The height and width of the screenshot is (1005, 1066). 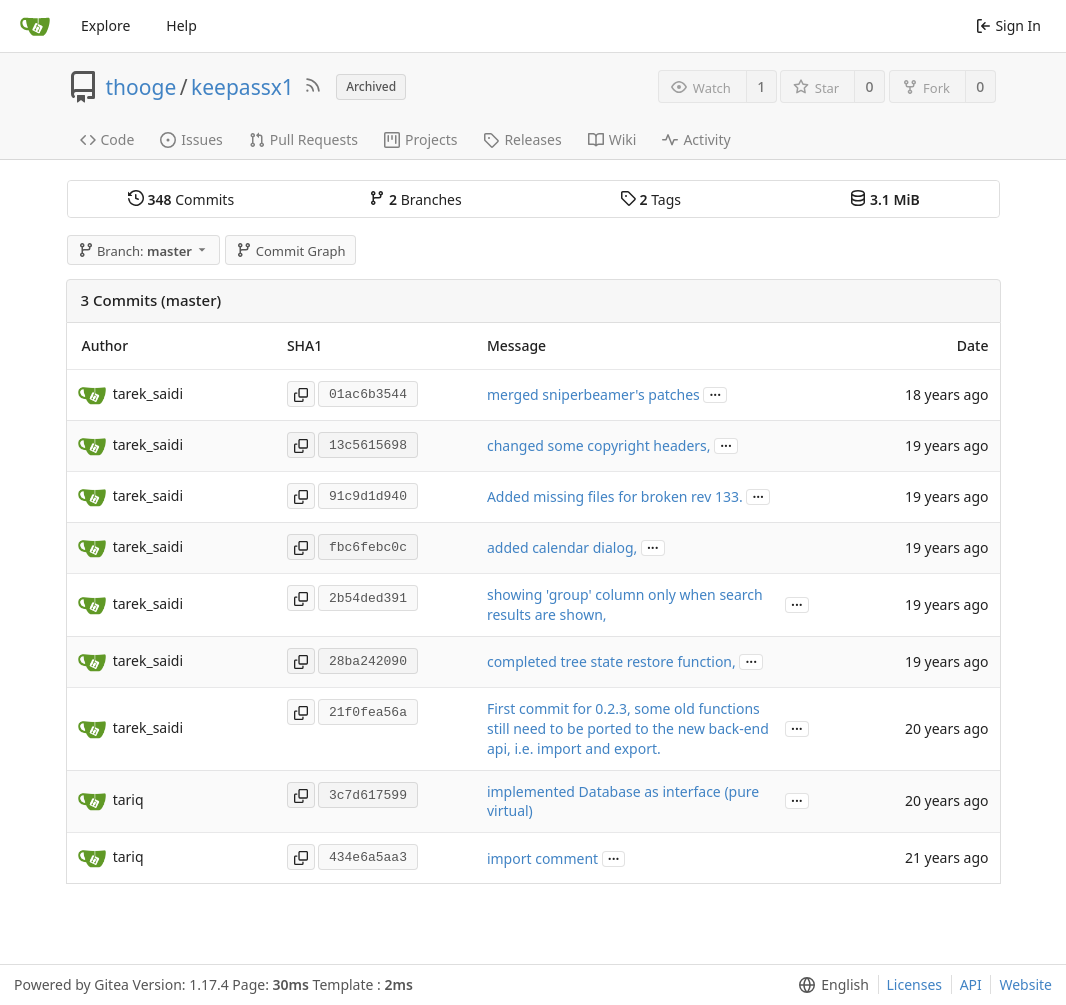 I want to click on Added missing files for broken rev 133., so click(x=615, y=496).